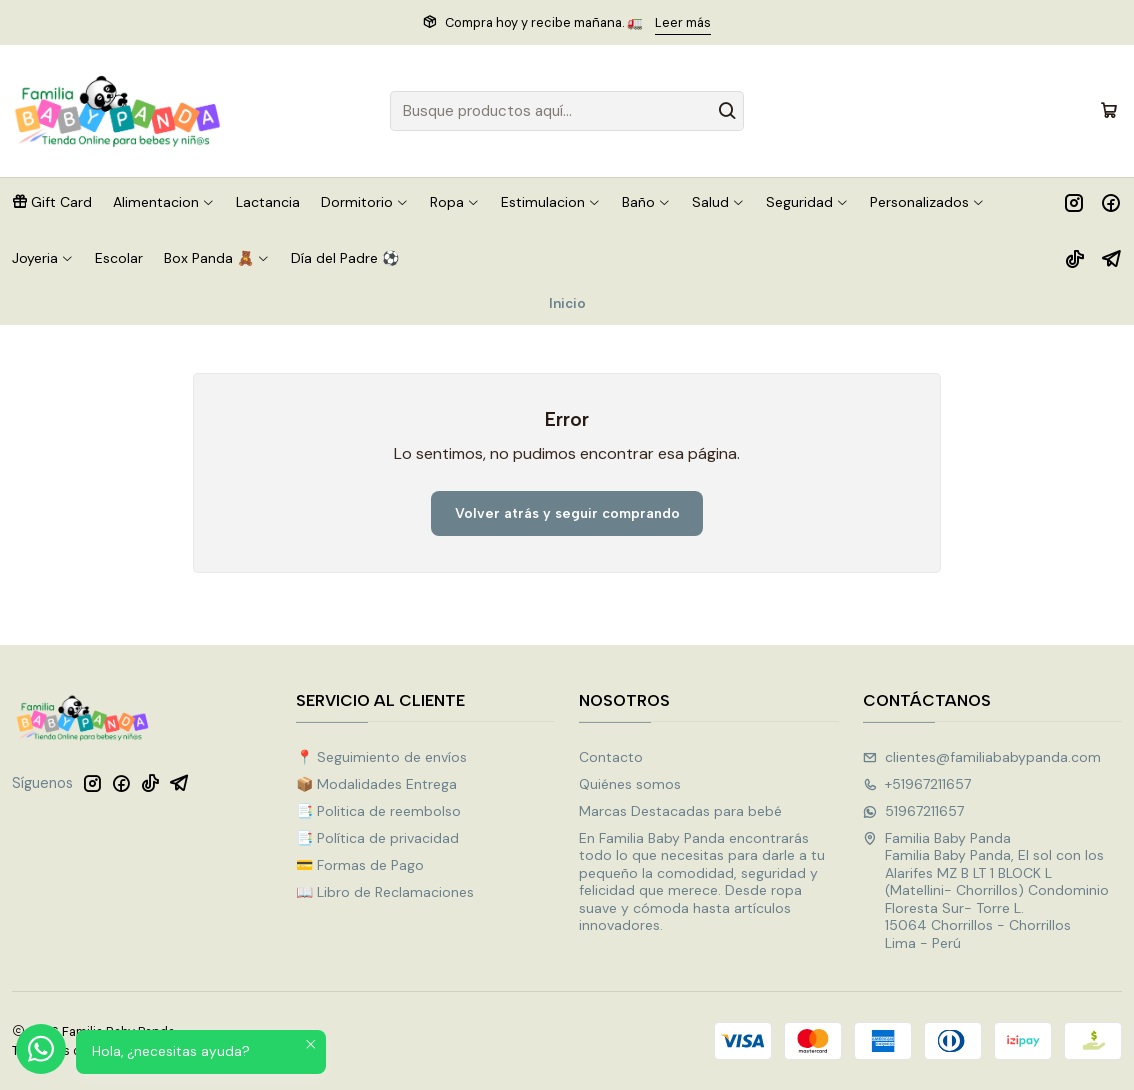  What do you see at coordinates (683, 22) in the screenshot?
I see `Leer más` at bounding box center [683, 22].